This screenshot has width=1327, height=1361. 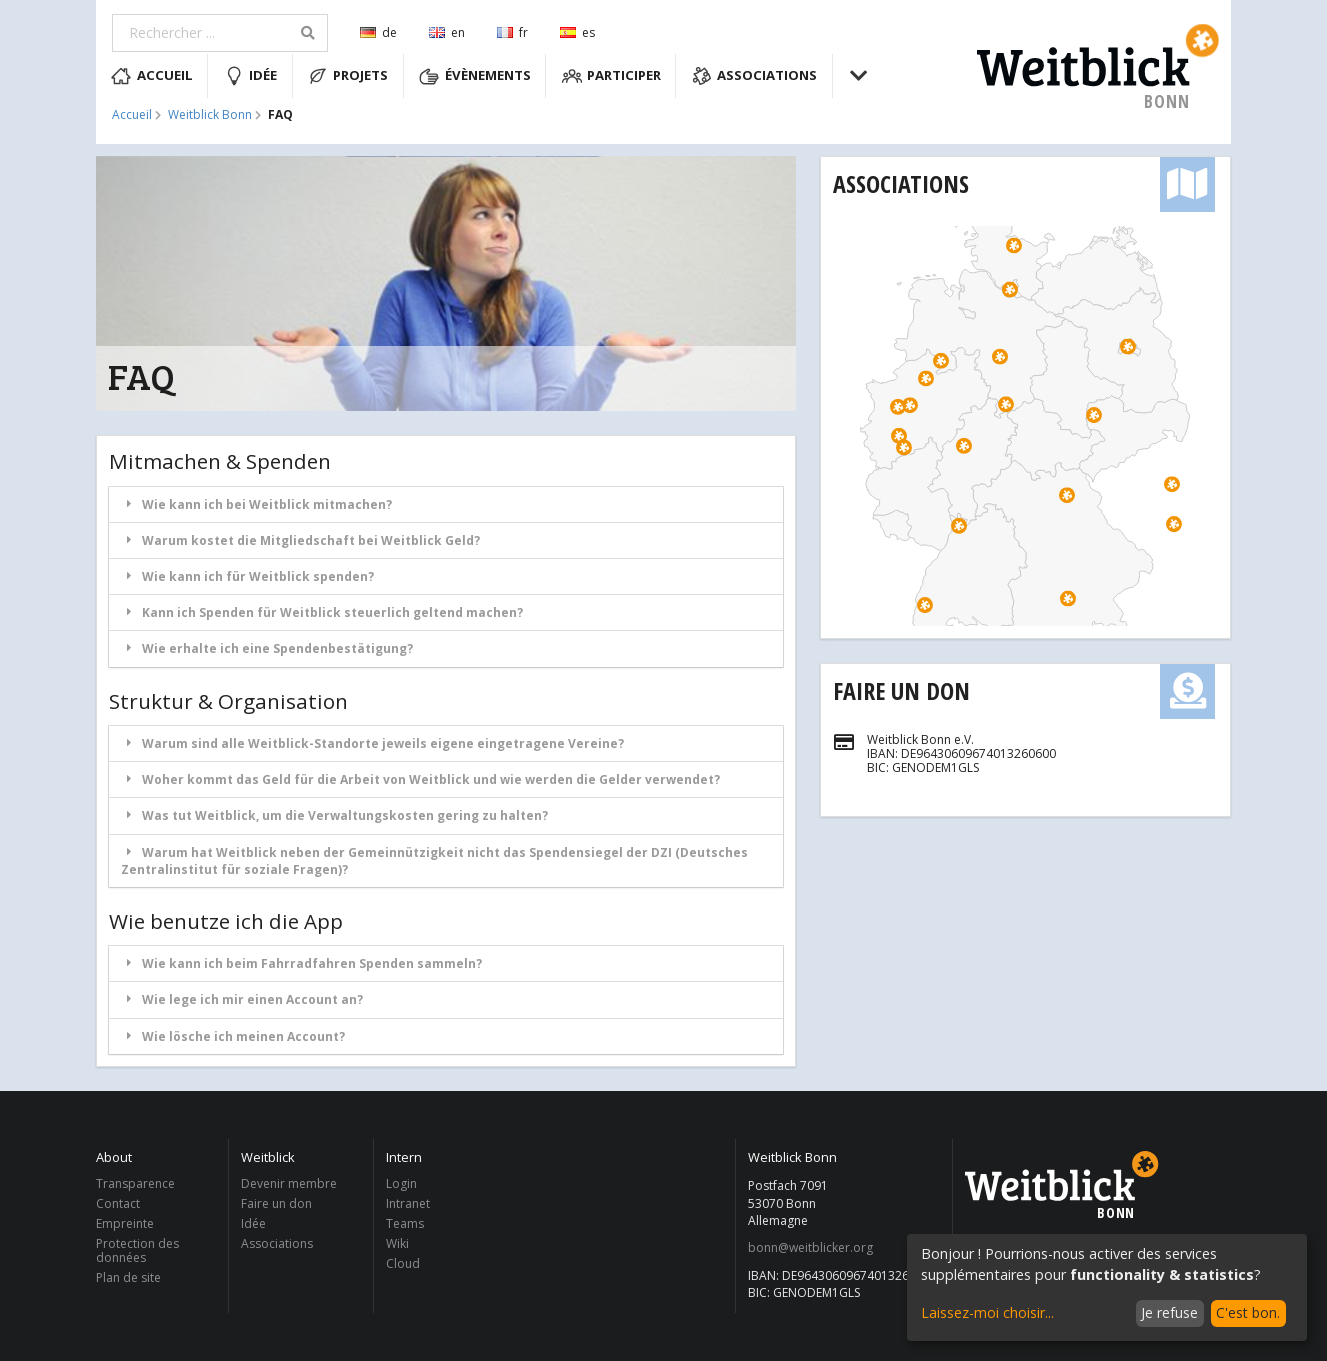 I want to click on Login, so click(x=401, y=1184).